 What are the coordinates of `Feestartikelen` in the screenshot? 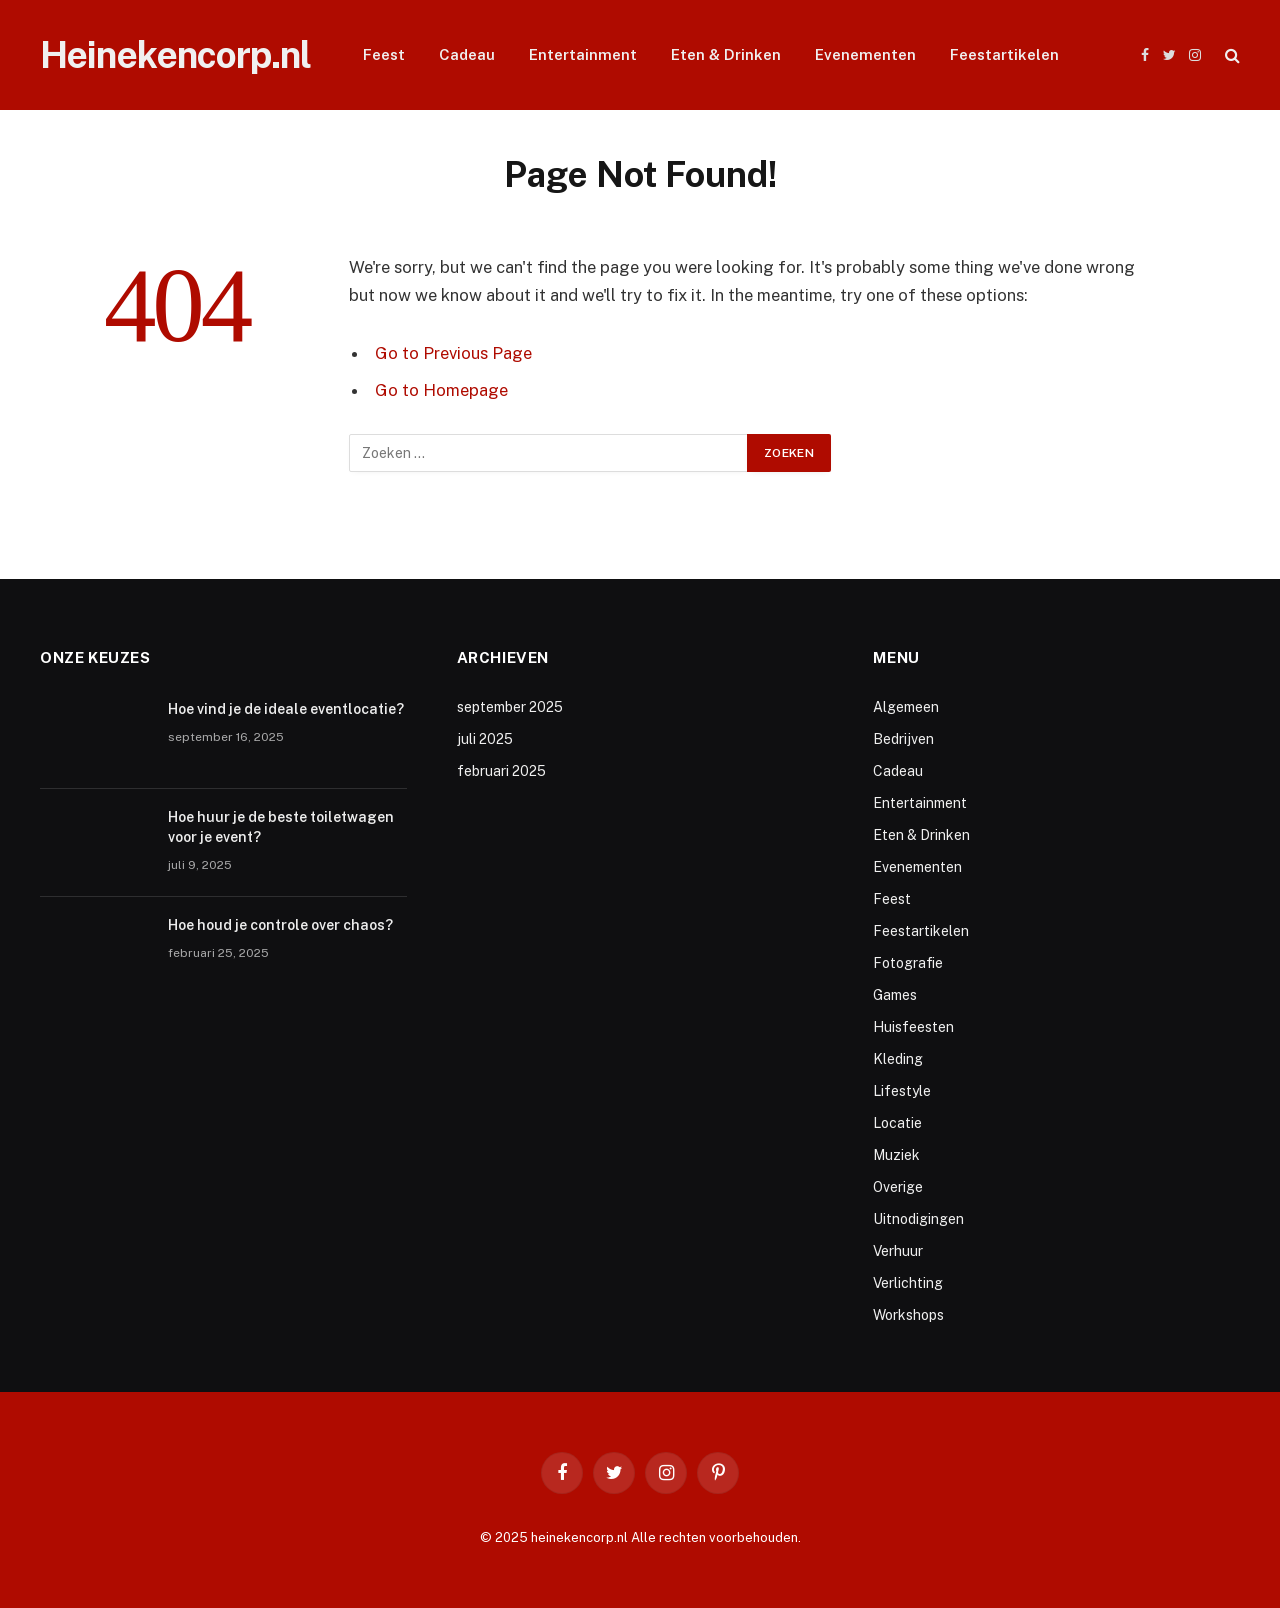 It's located at (1004, 54).